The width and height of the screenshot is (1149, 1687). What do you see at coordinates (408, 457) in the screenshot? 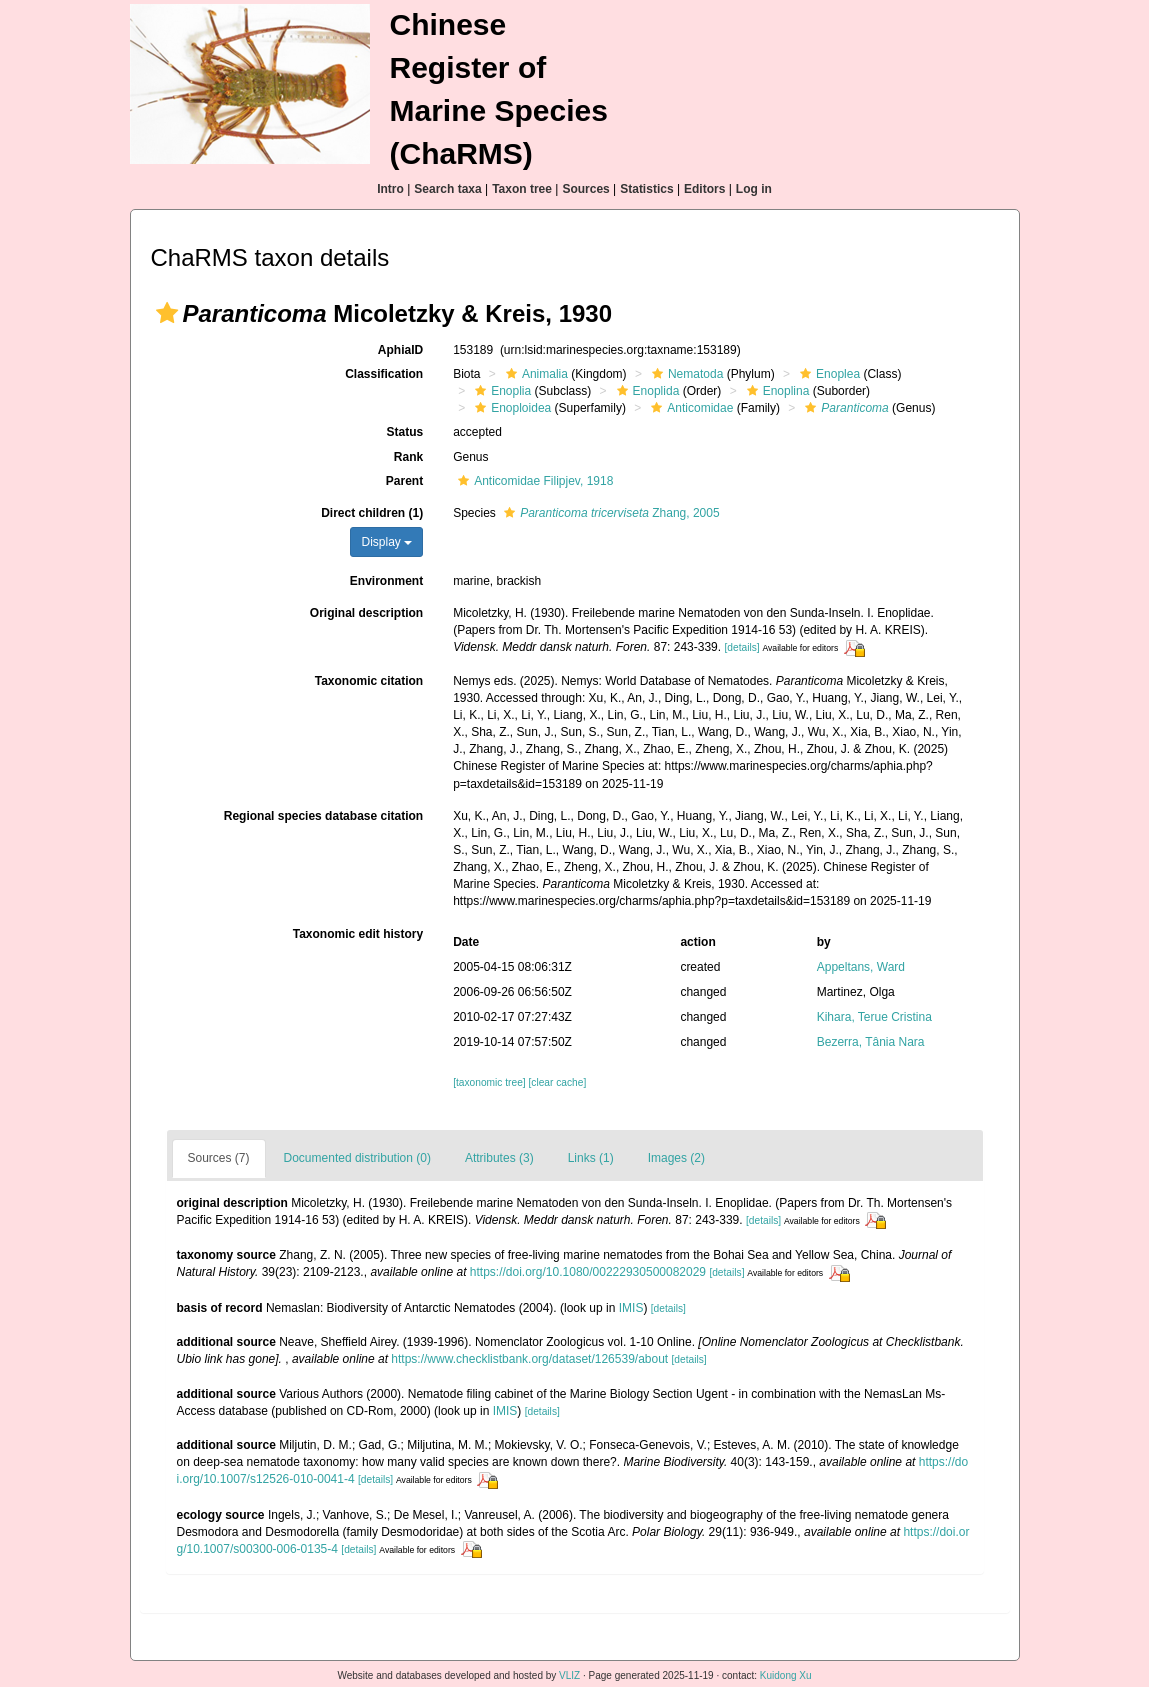
I see `Rank` at bounding box center [408, 457].